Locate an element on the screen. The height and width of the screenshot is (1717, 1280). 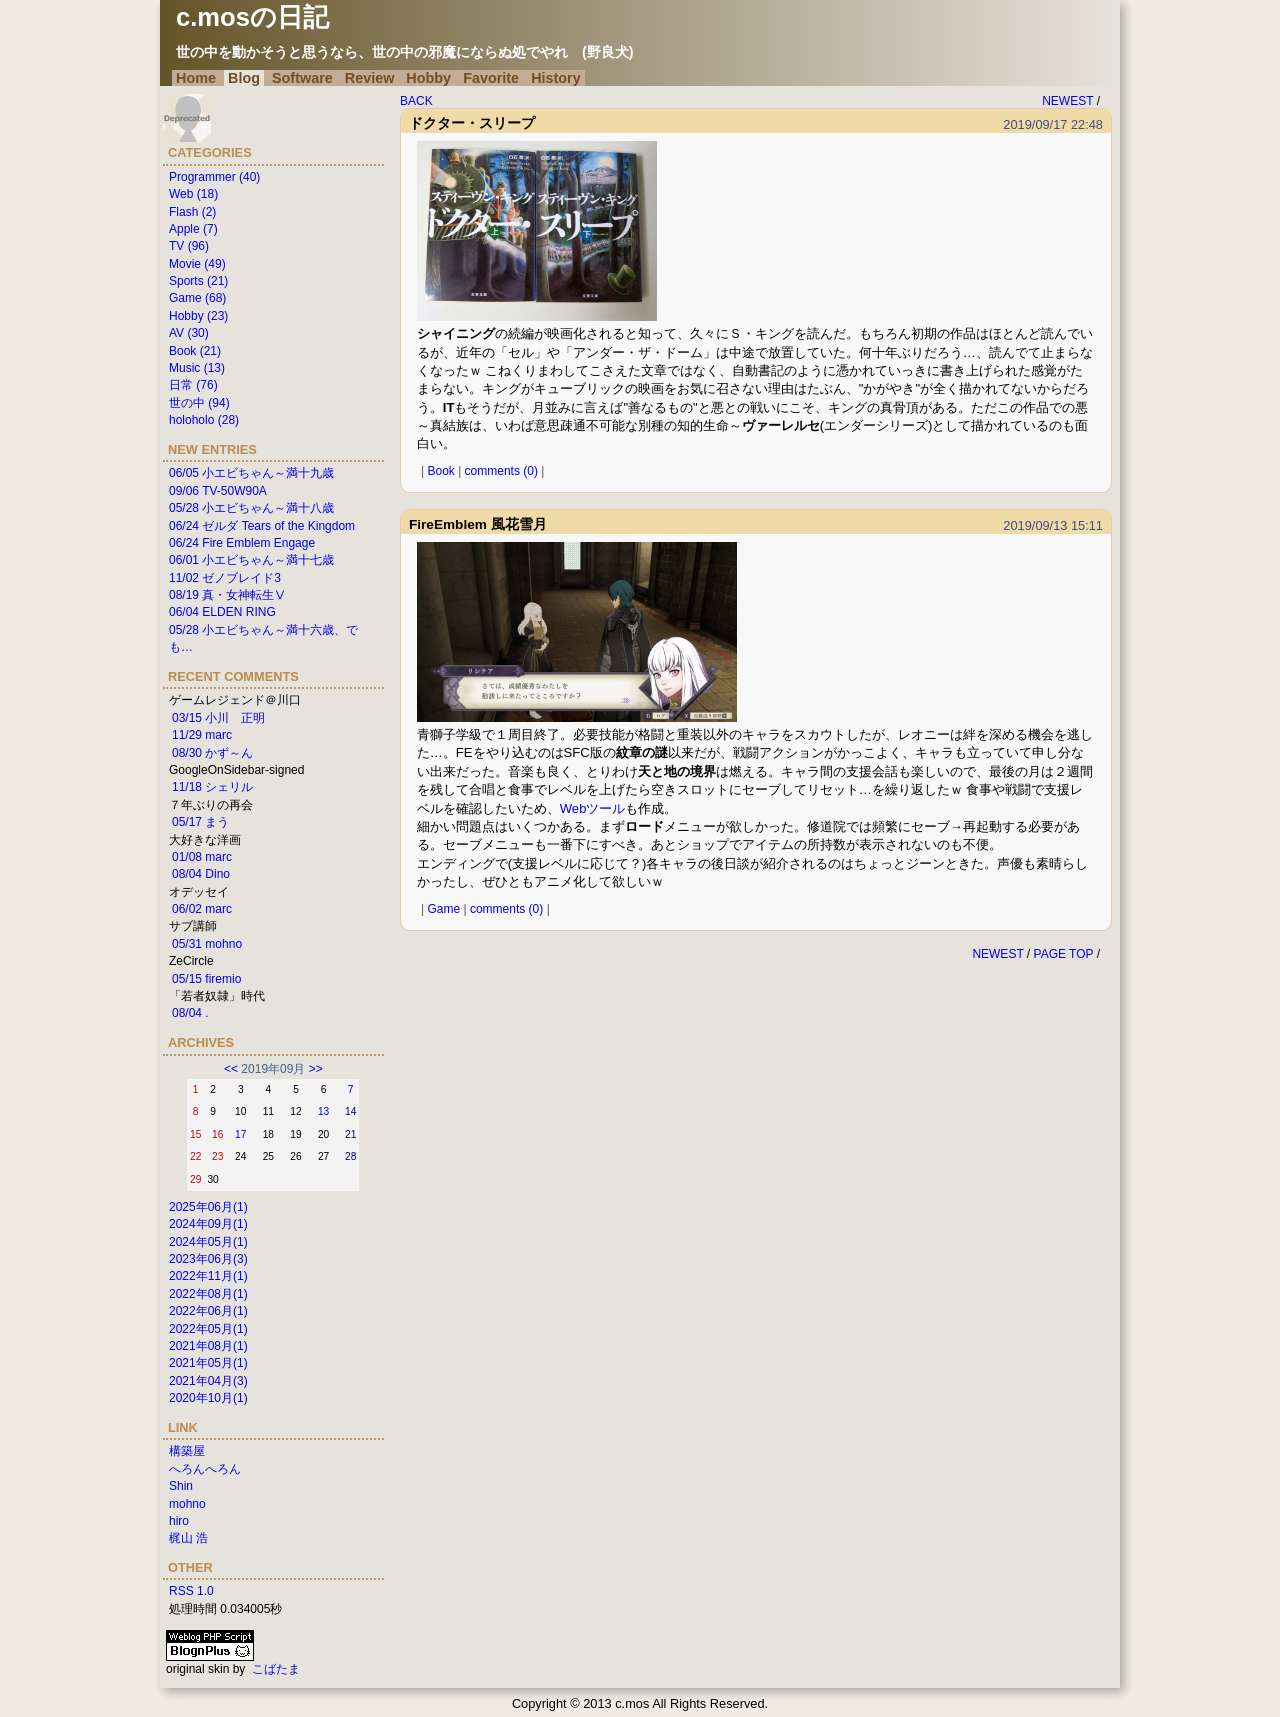
Review is located at coordinates (370, 78).